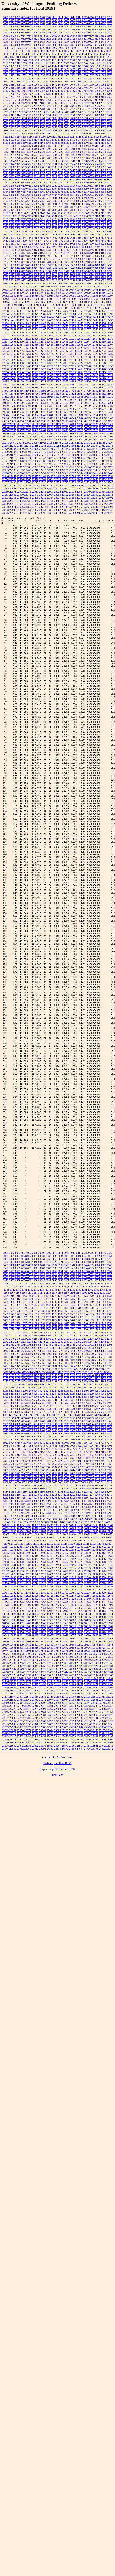  I want to click on 23069, so click(12, 494).